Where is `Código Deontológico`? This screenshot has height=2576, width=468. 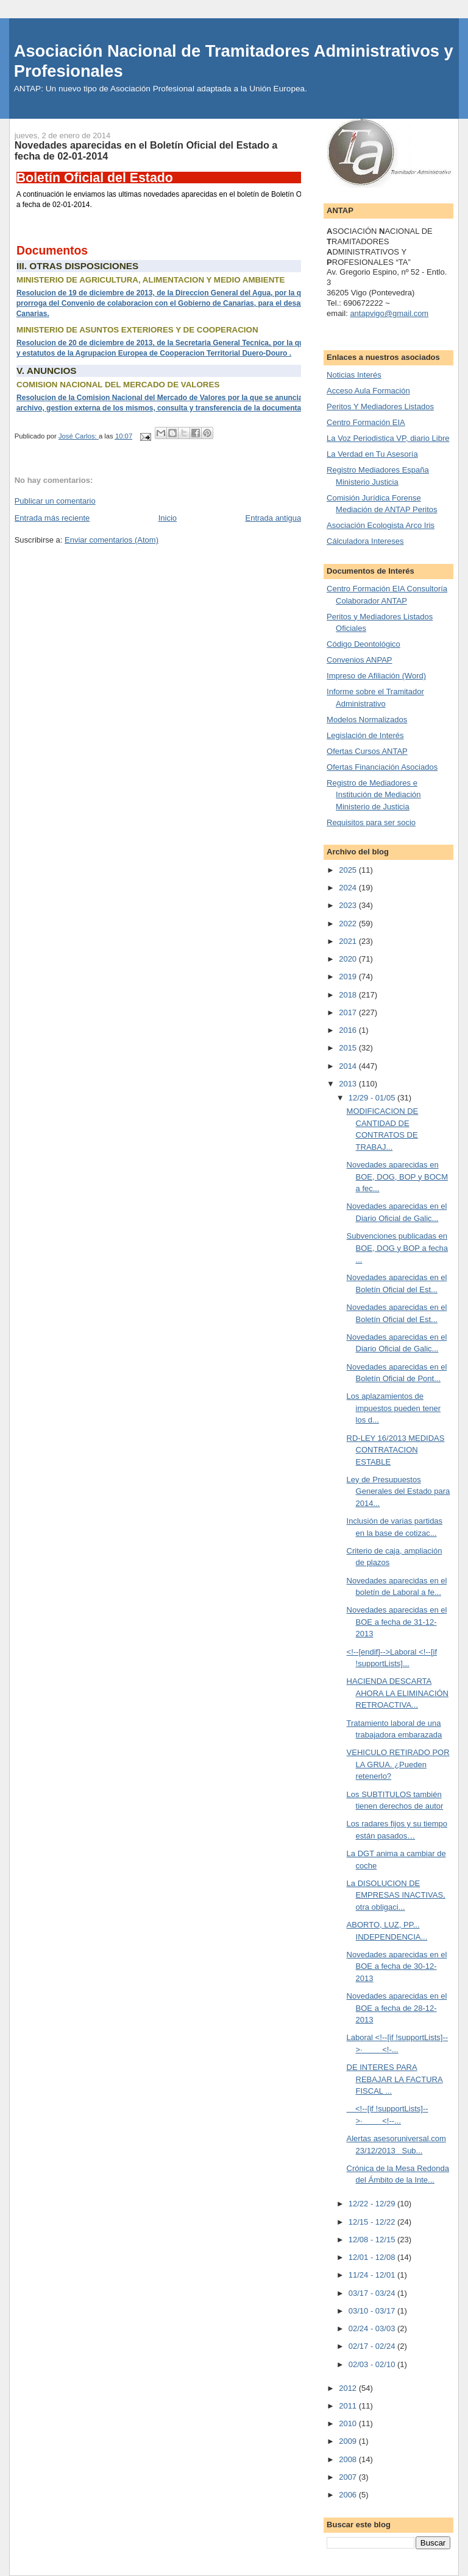 Código Deontológico is located at coordinates (363, 644).